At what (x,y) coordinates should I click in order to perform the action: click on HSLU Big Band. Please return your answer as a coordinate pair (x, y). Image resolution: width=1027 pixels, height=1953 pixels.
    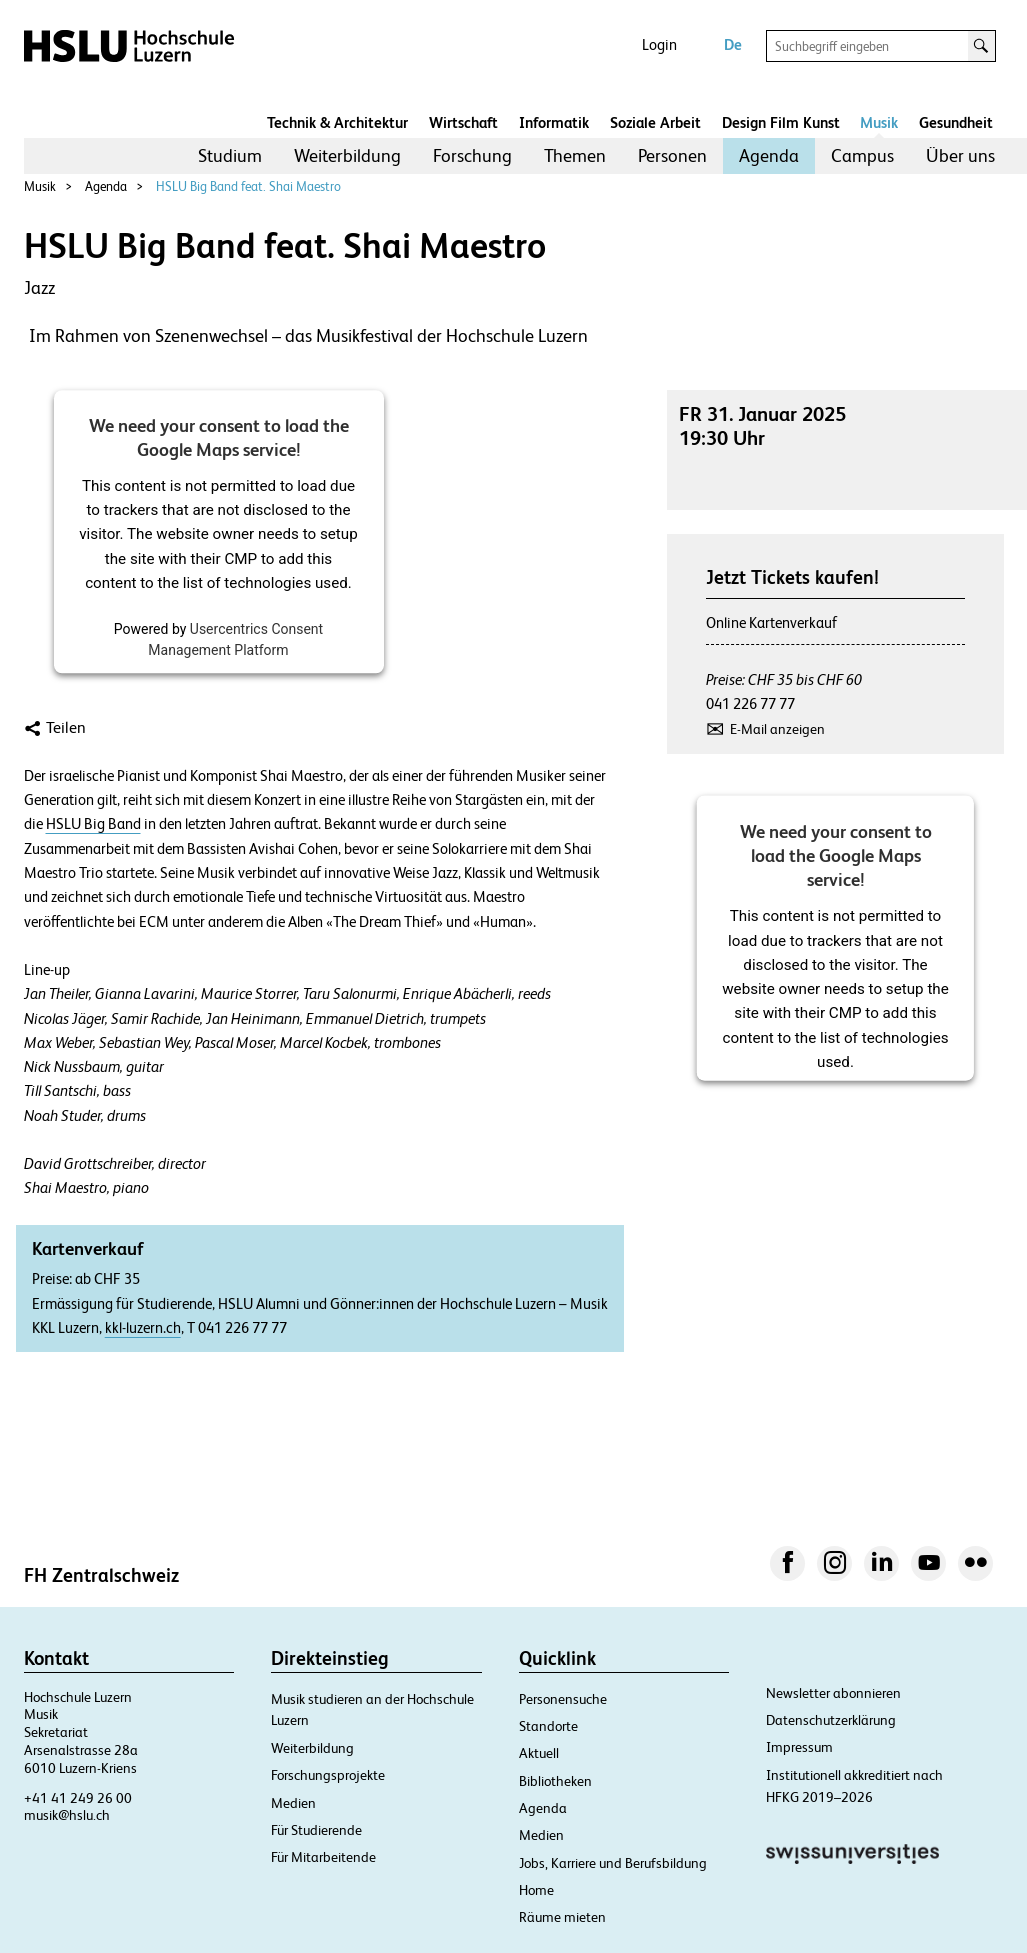
    Looking at the image, I should click on (93, 824).